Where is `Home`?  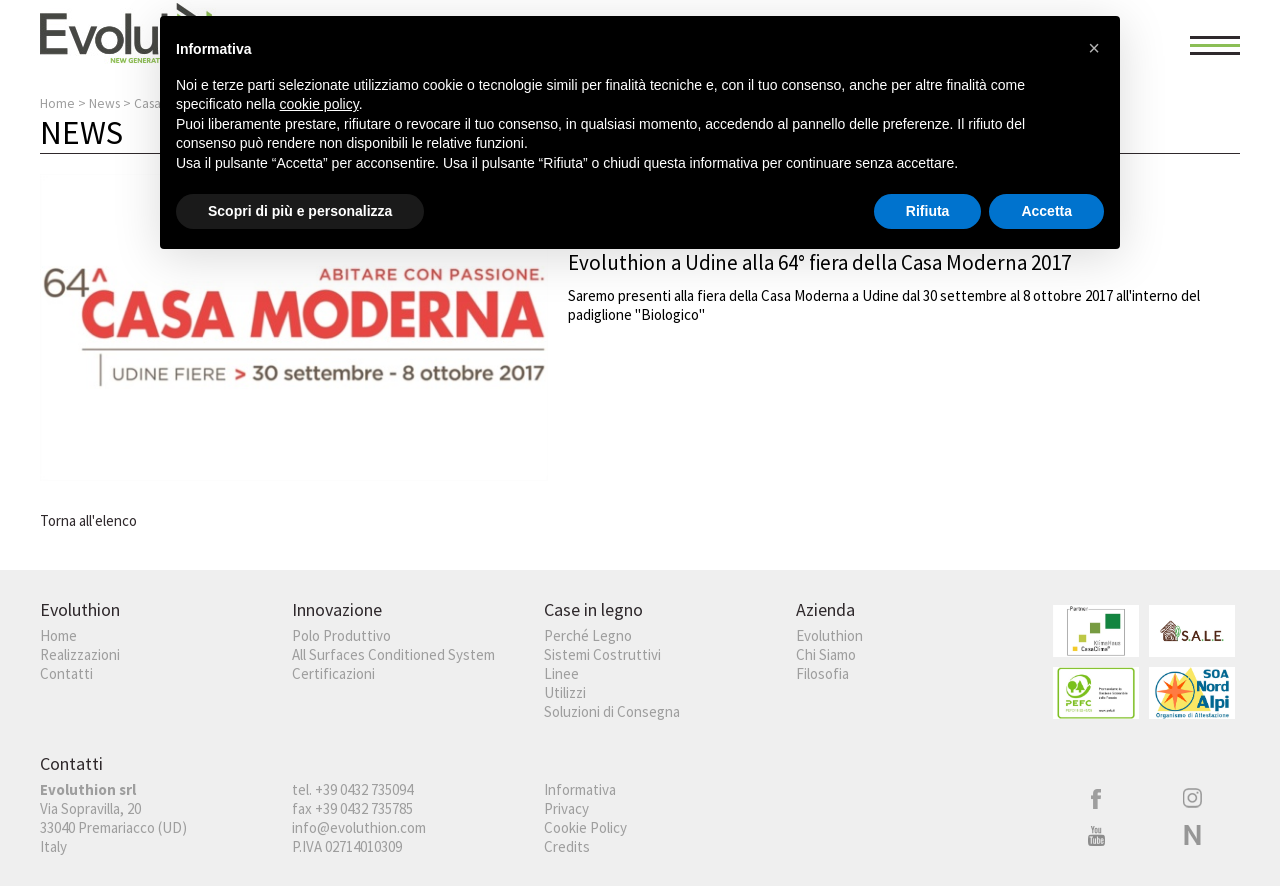
Home is located at coordinates (57, 103).